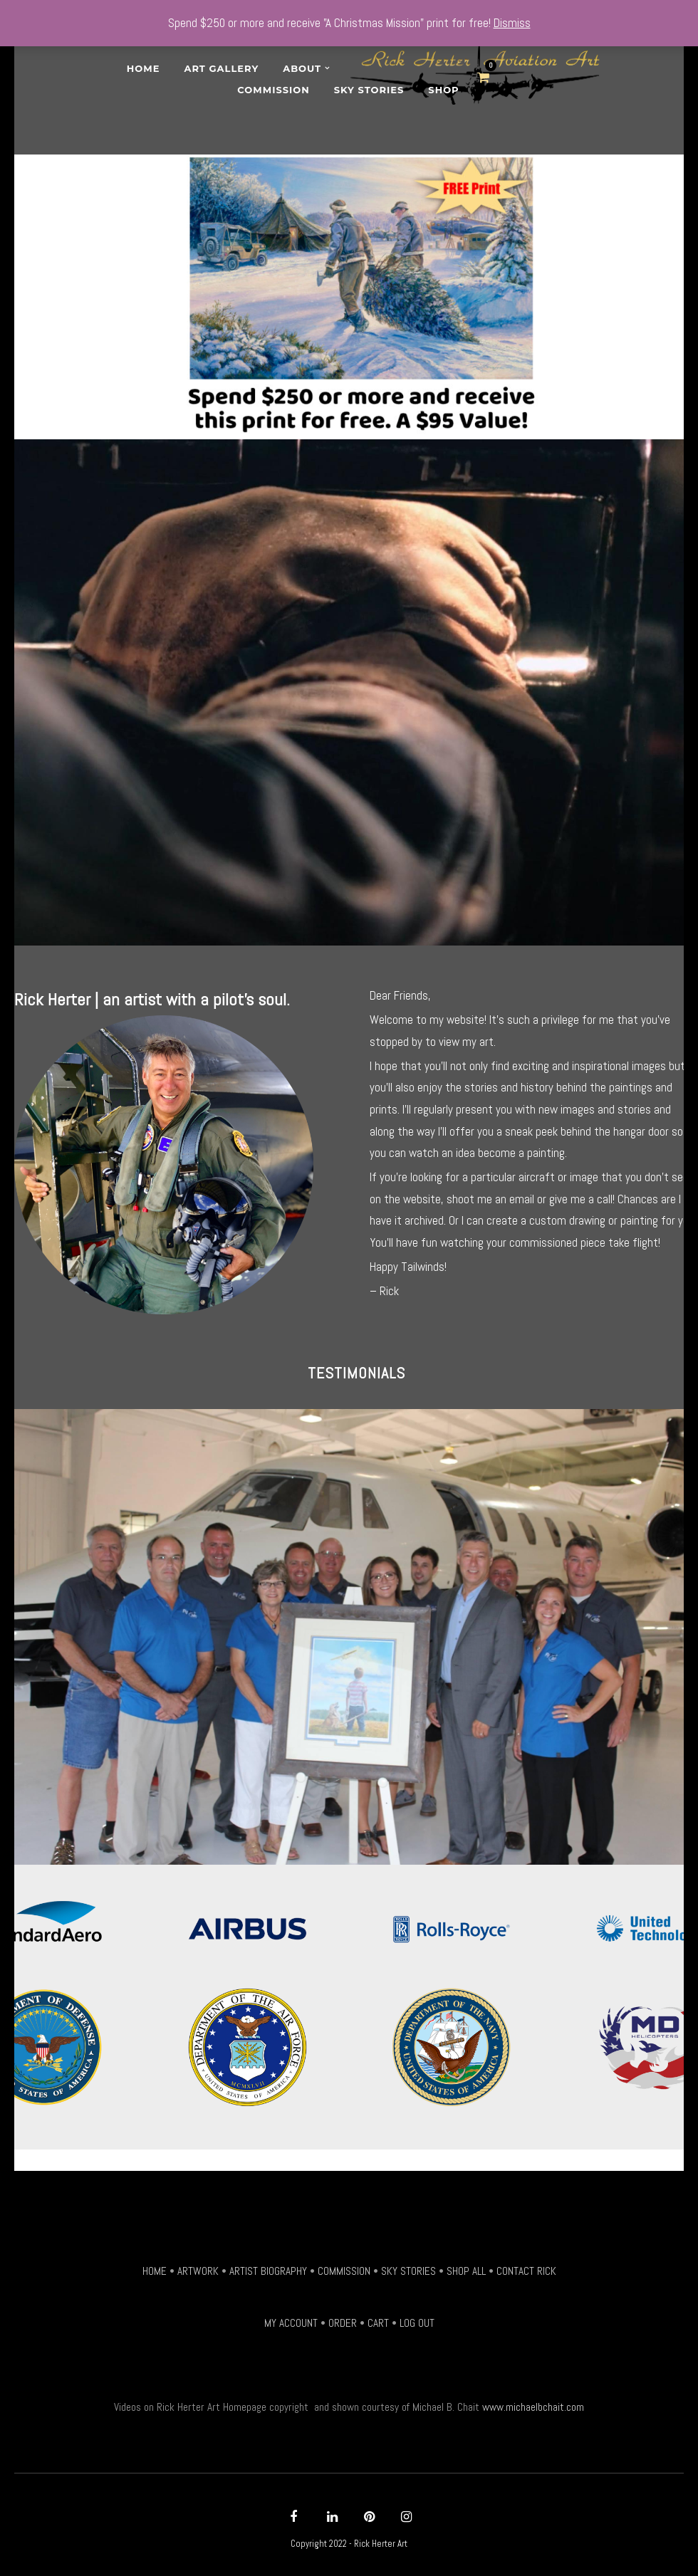 This screenshot has width=698, height=2576. Describe the element at coordinates (342, 2323) in the screenshot. I see `ORDER` at that location.